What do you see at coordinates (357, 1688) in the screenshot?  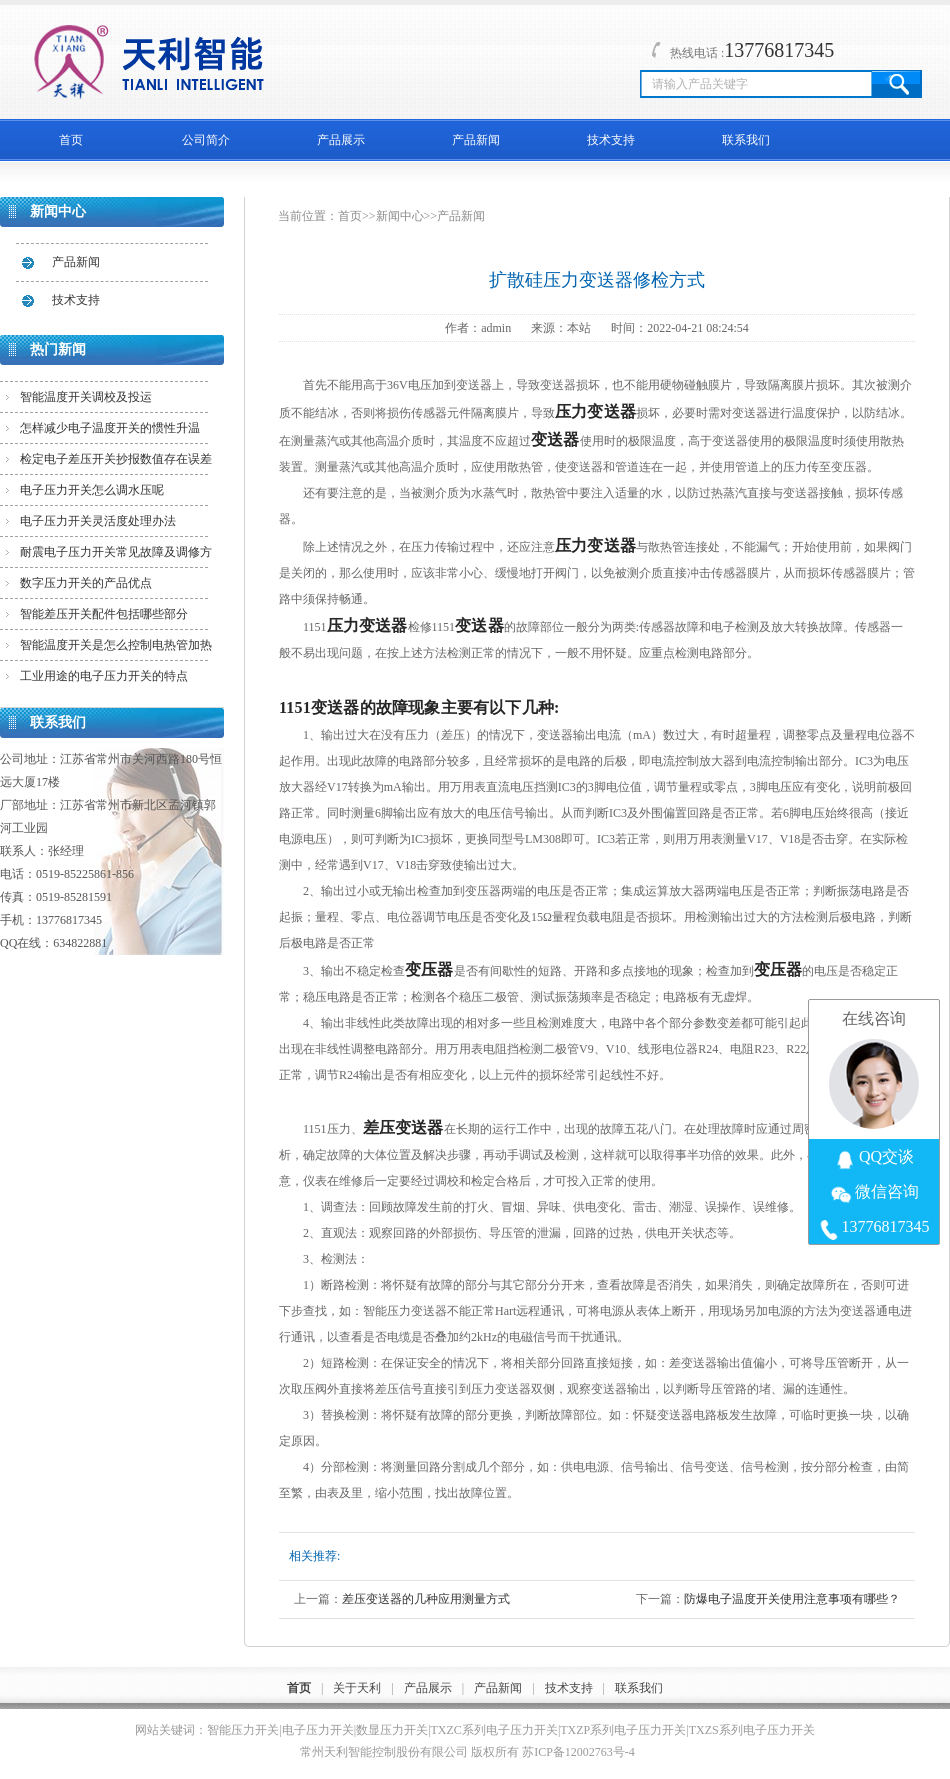 I see `关于天利` at bounding box center [357, 1688].